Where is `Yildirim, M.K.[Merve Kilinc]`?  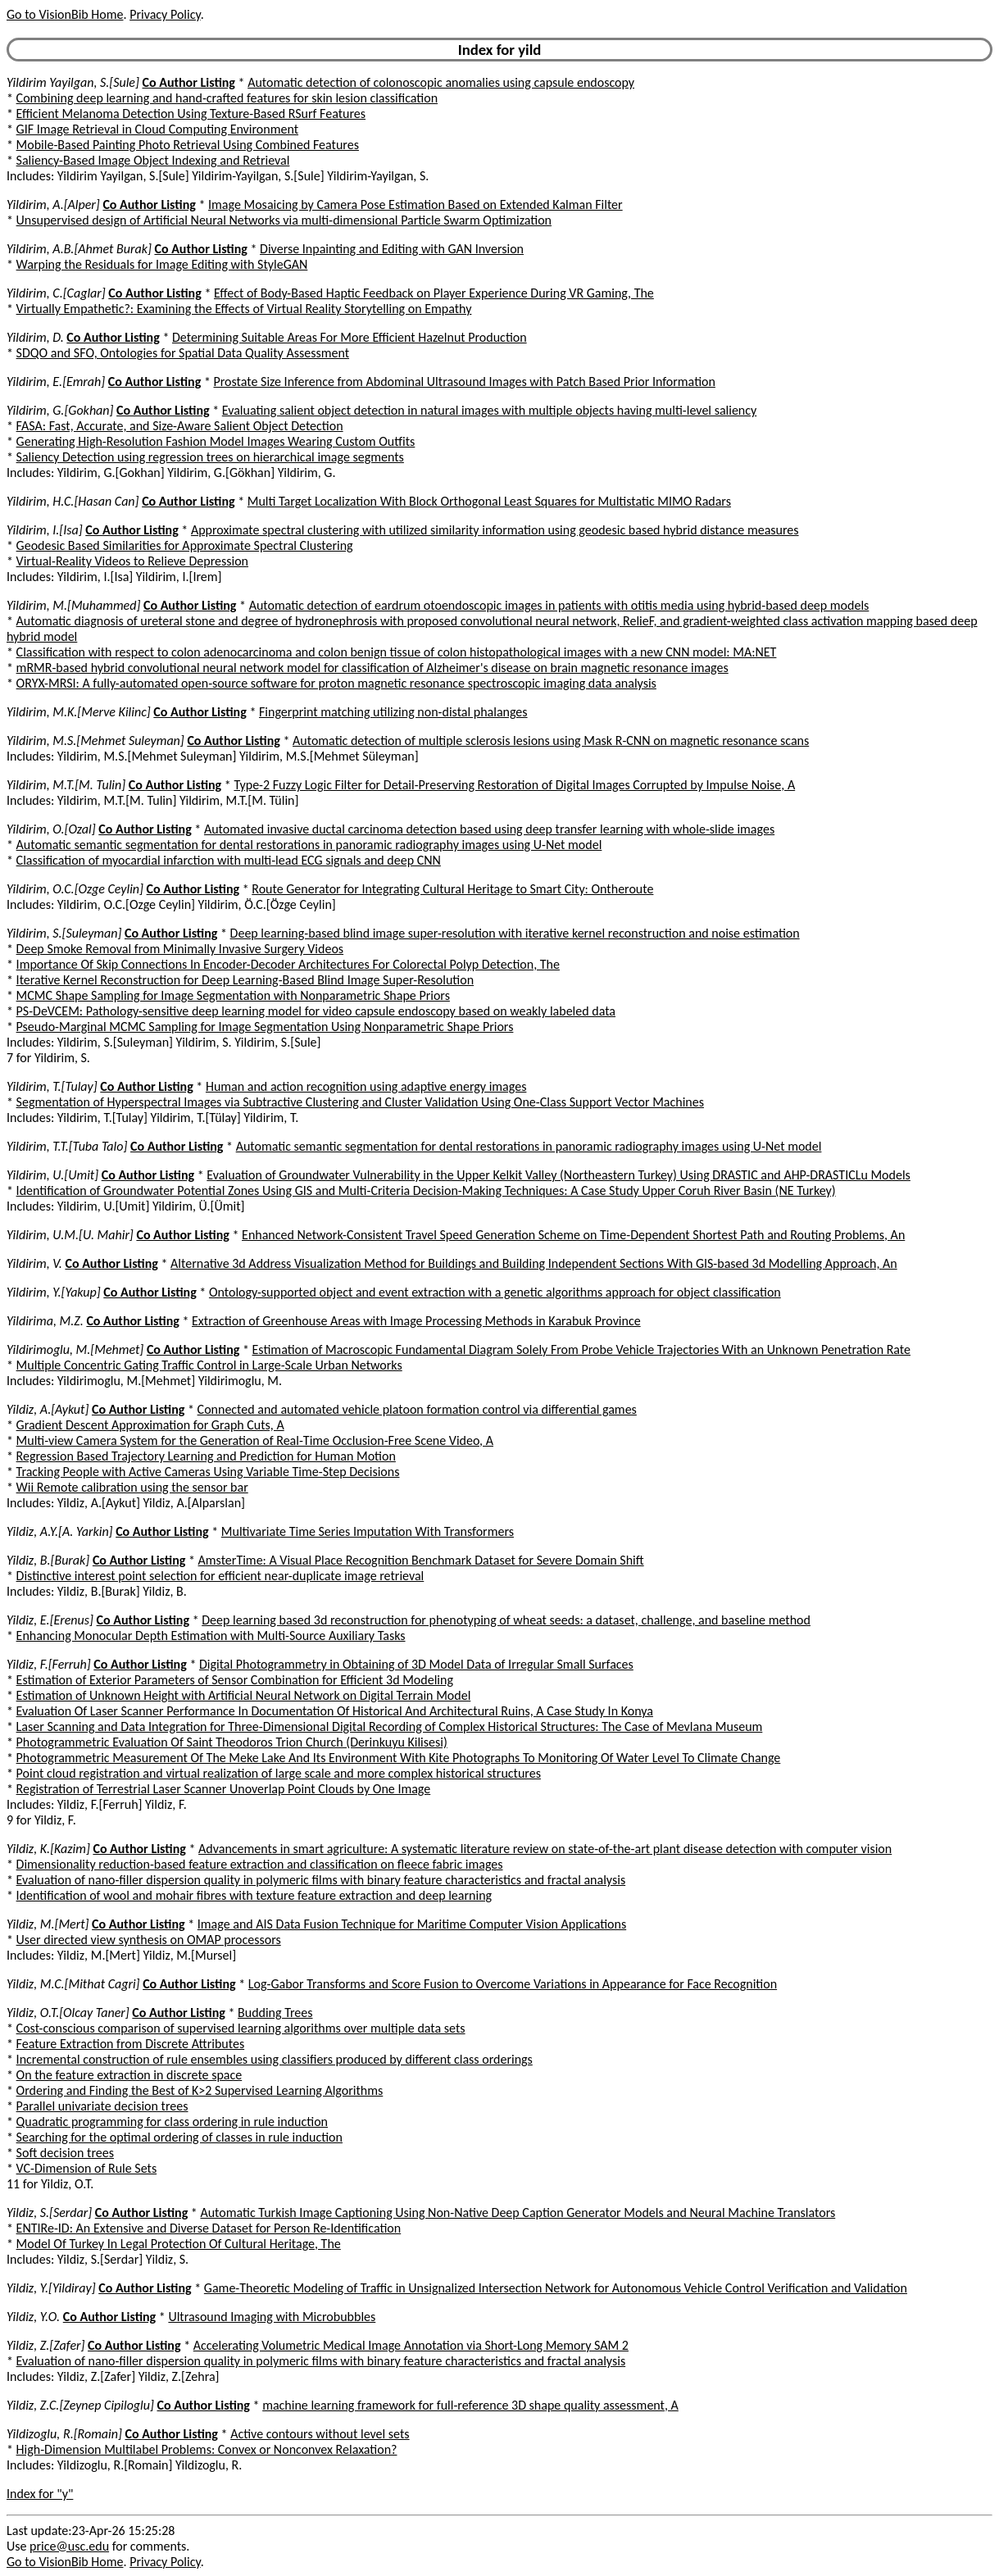 Yildirim, M.K.[Merve Kilinc] is located at coordinates (79, 712).